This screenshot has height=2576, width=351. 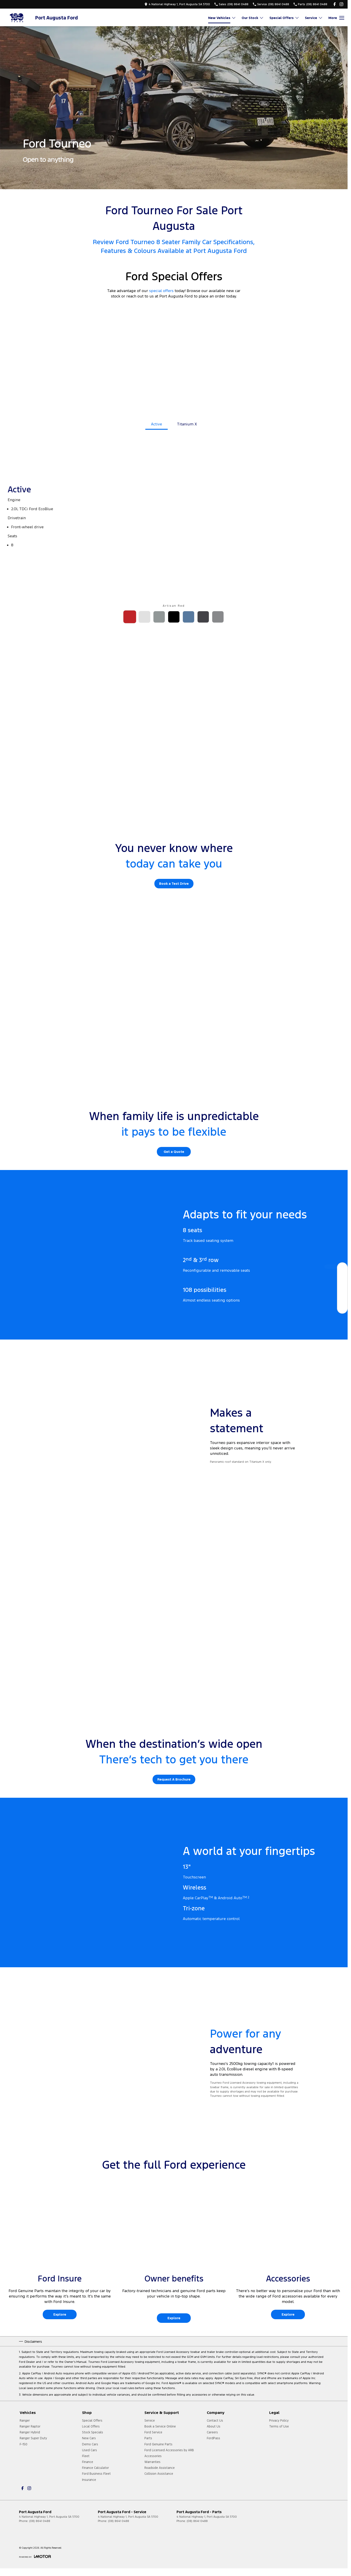 What do you see at coordinates (89, 2450) in the screenshot?
I see `Used Cars` at bounding box center [89, 2450].